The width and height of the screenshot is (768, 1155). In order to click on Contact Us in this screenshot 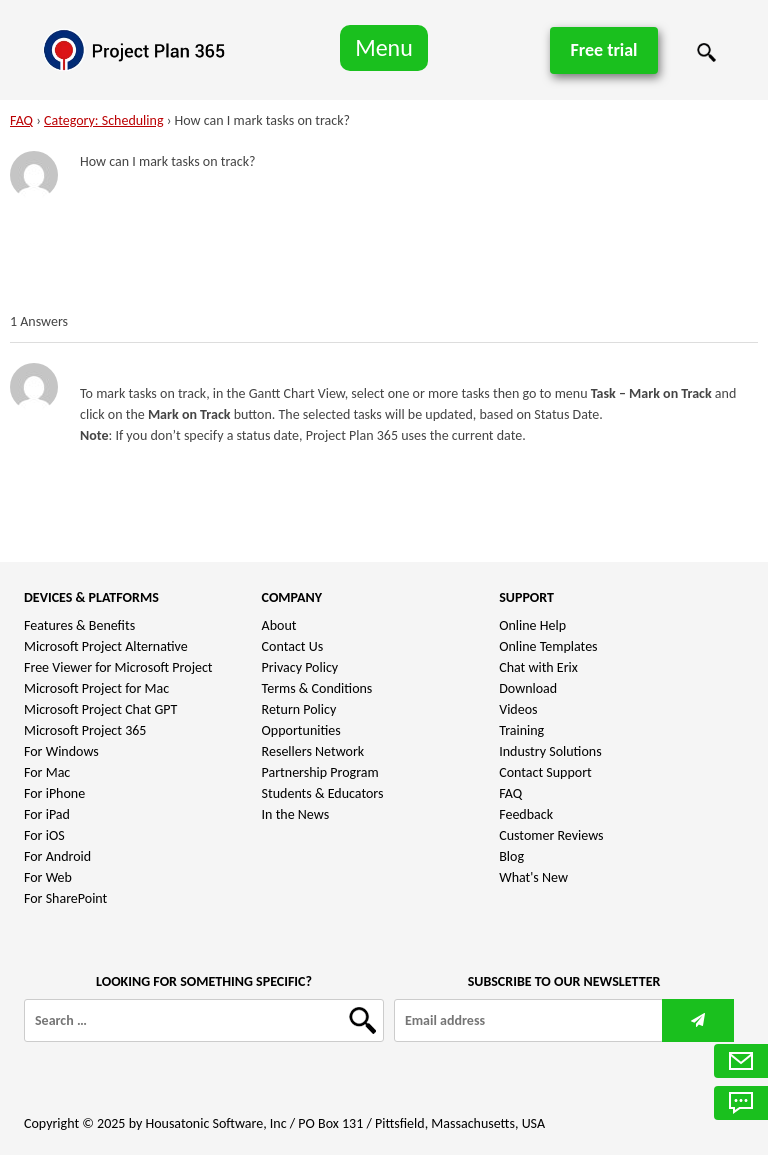, I will do `click(293, 646)`.